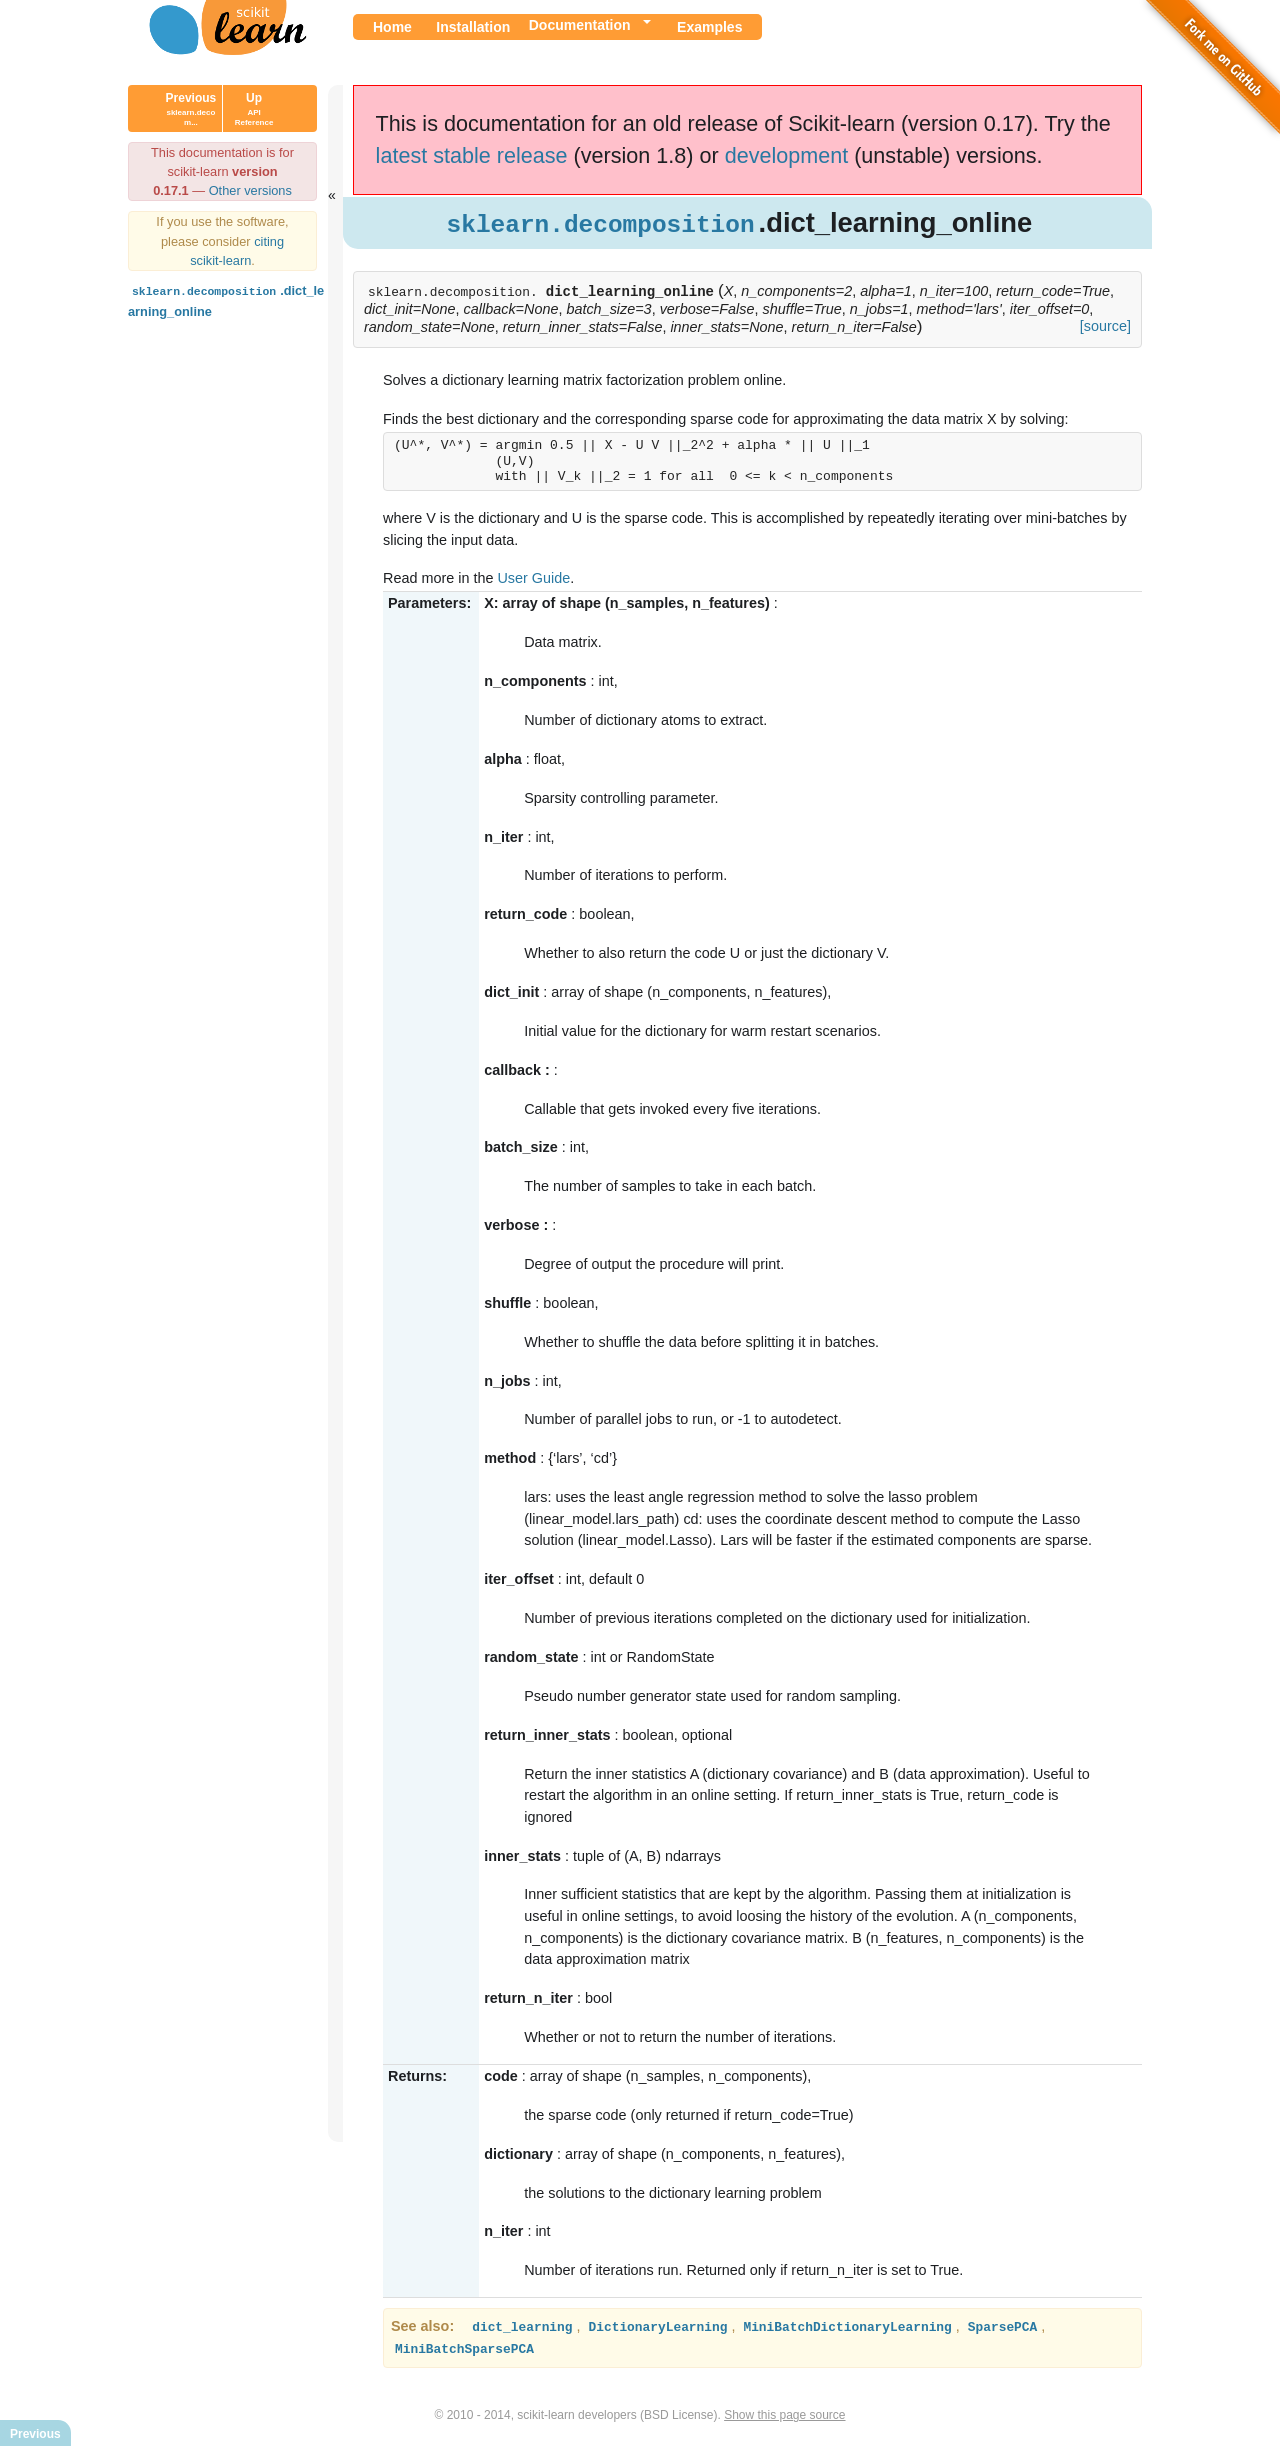  I want to click on Up, so click(254, 109).